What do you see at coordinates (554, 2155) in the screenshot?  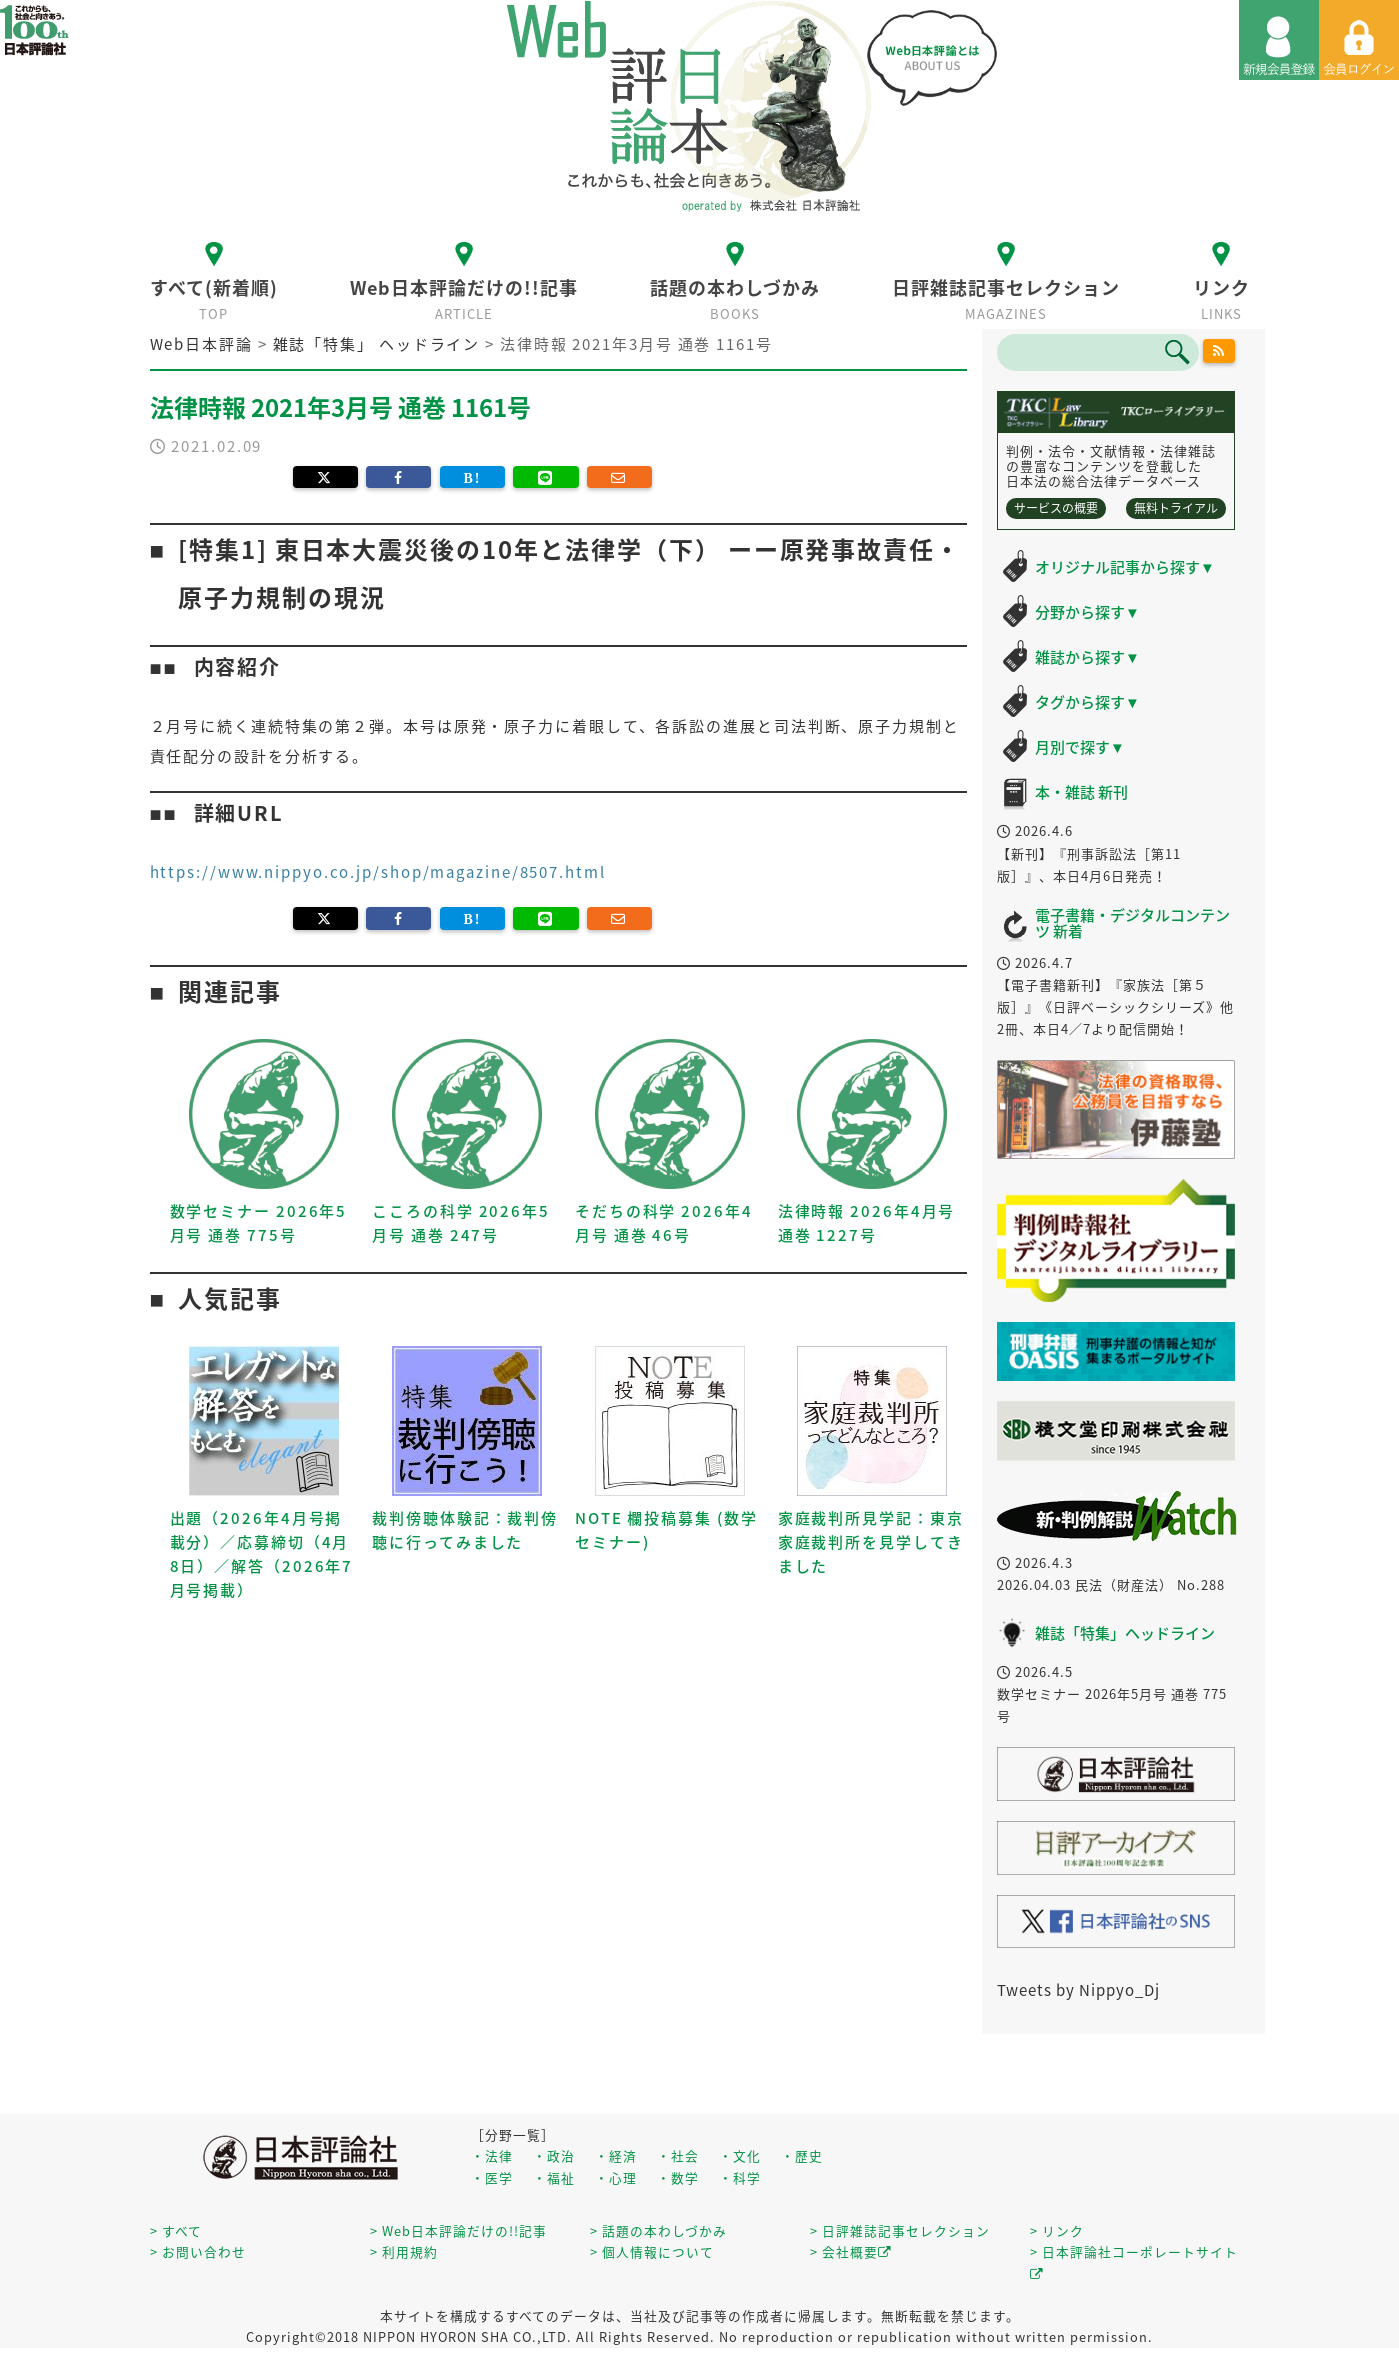 I see `・政治` at bounding box center [554, 2155].